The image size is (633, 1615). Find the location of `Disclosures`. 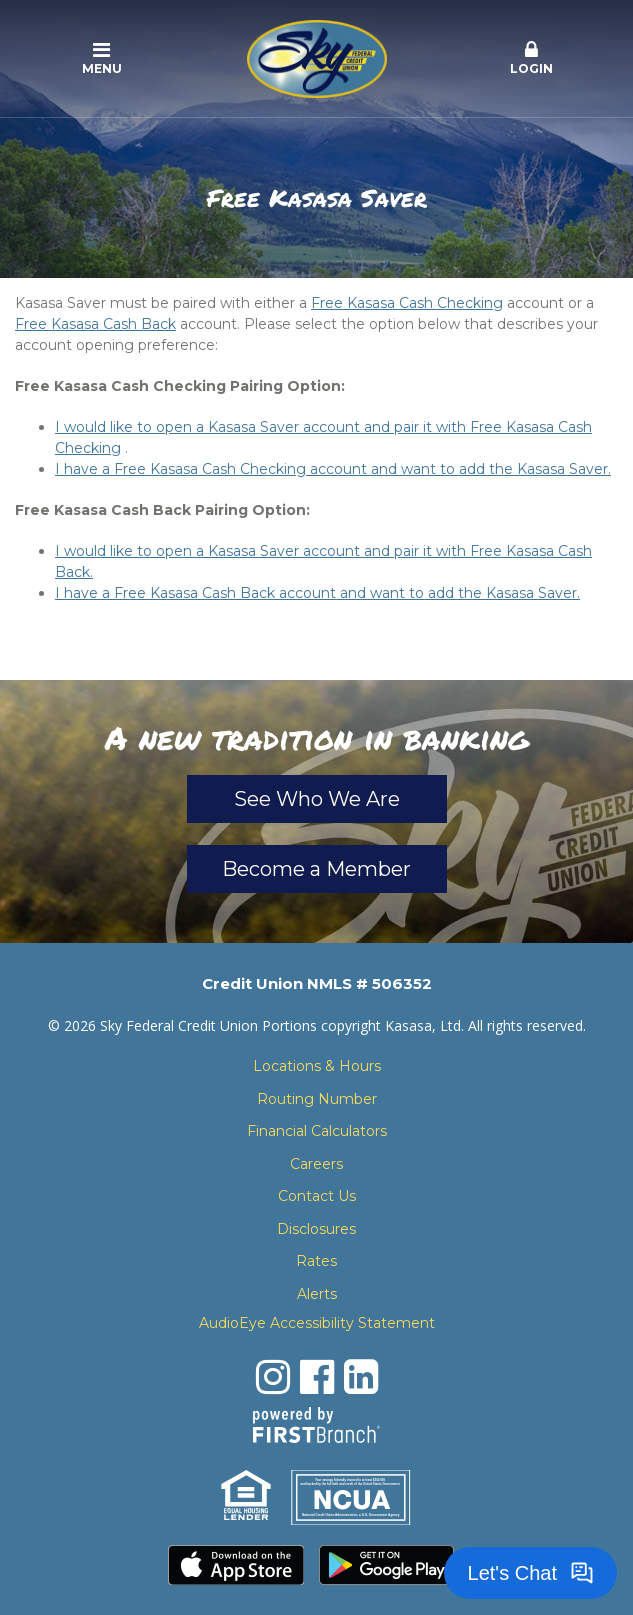

Disclosures is located at coordinates (316, 1229).